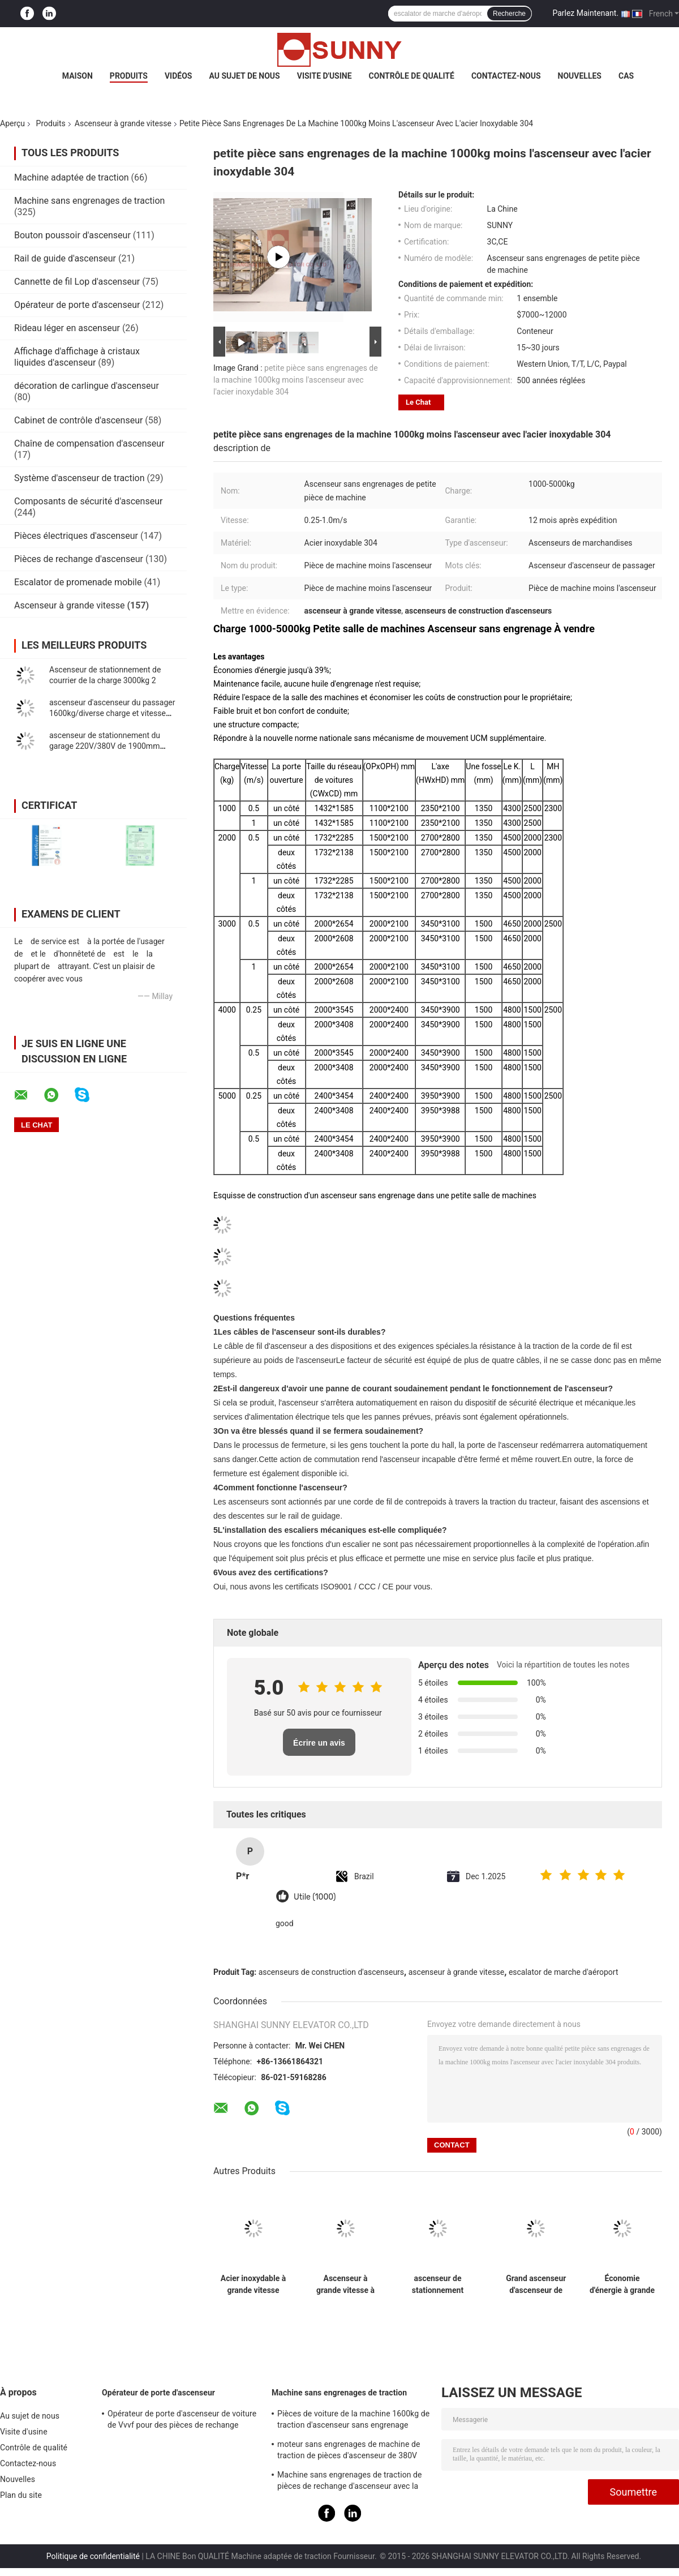 This screenshot has height=2576, width=679. I want to click on Contrôle de qualité, so click(411, 75).